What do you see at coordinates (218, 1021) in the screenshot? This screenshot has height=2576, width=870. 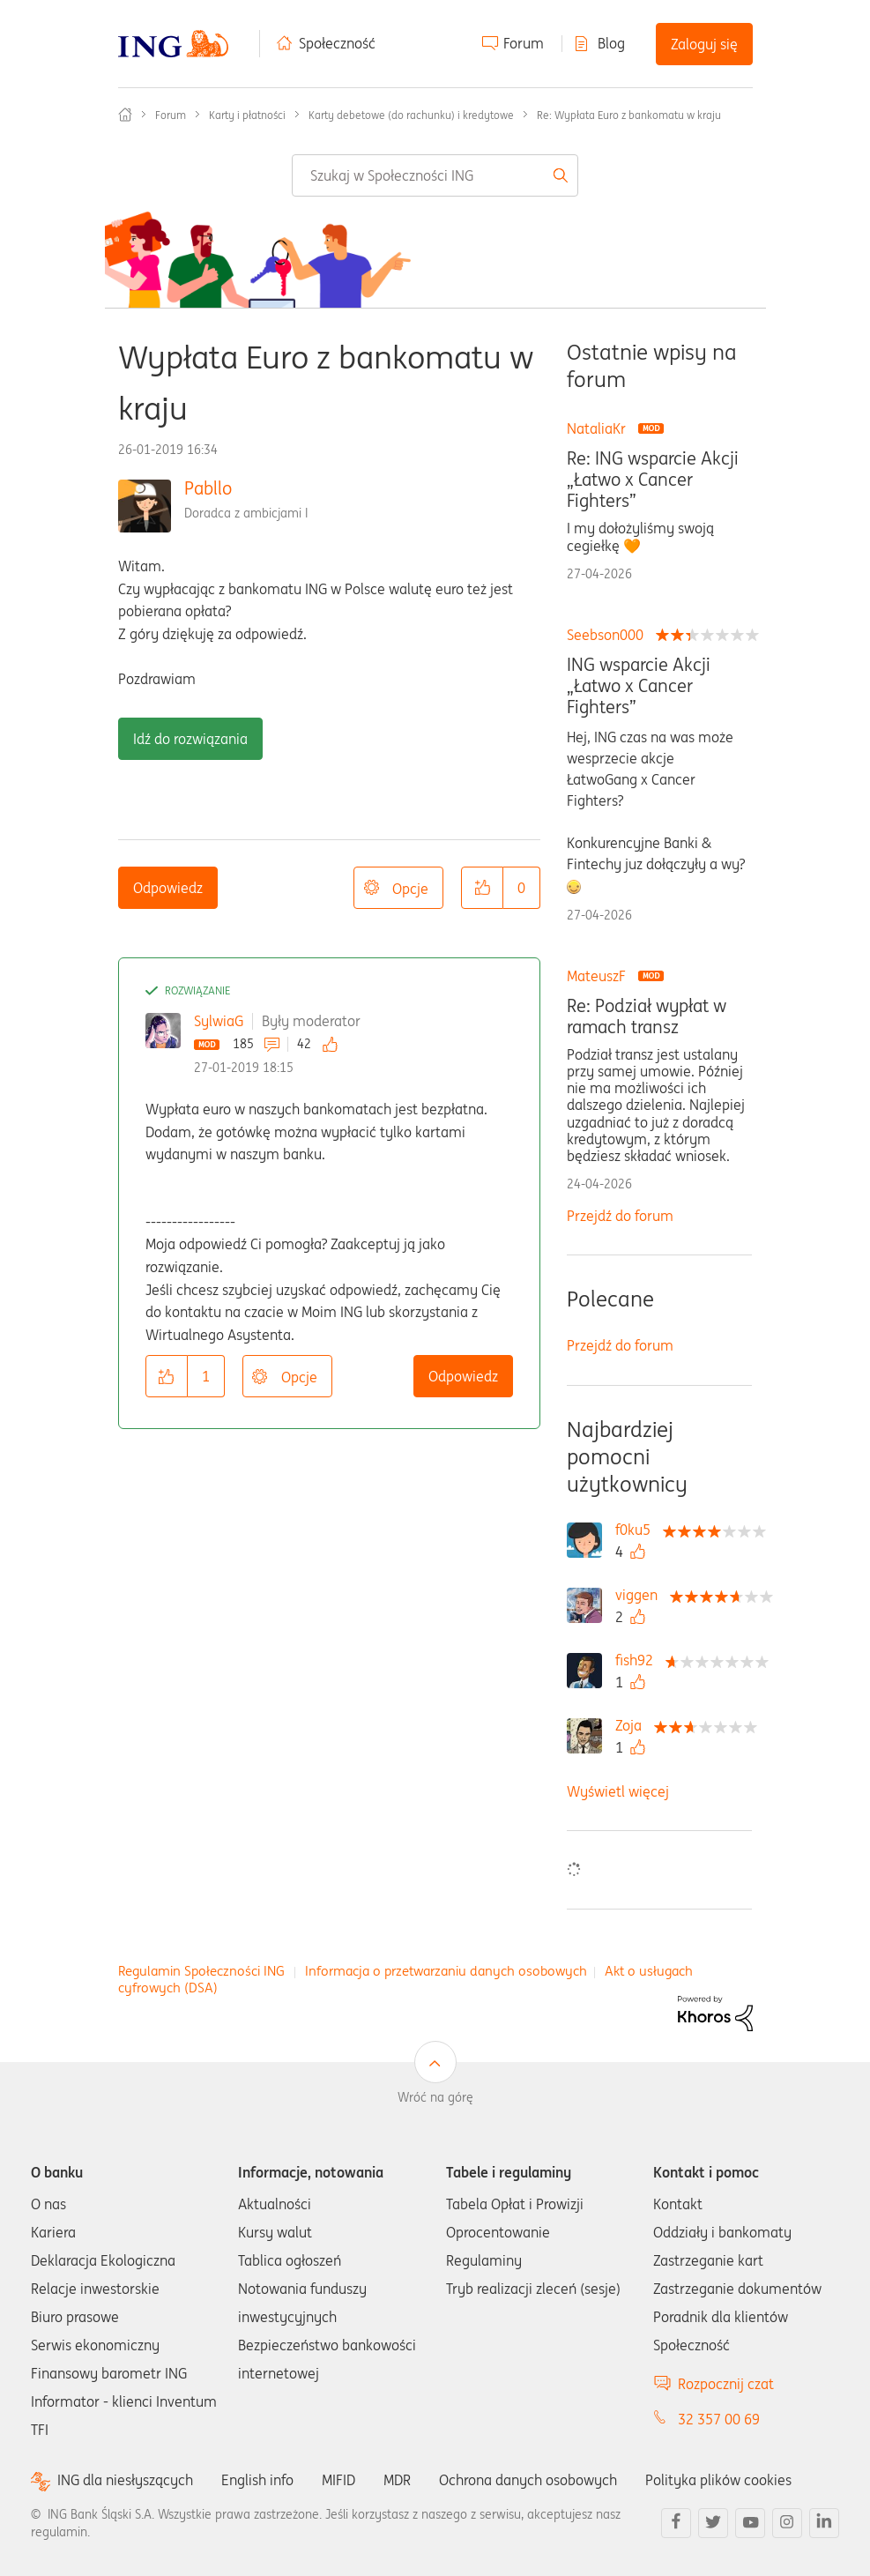 I see `SylwiaG` at bounding box center [218, 1021].